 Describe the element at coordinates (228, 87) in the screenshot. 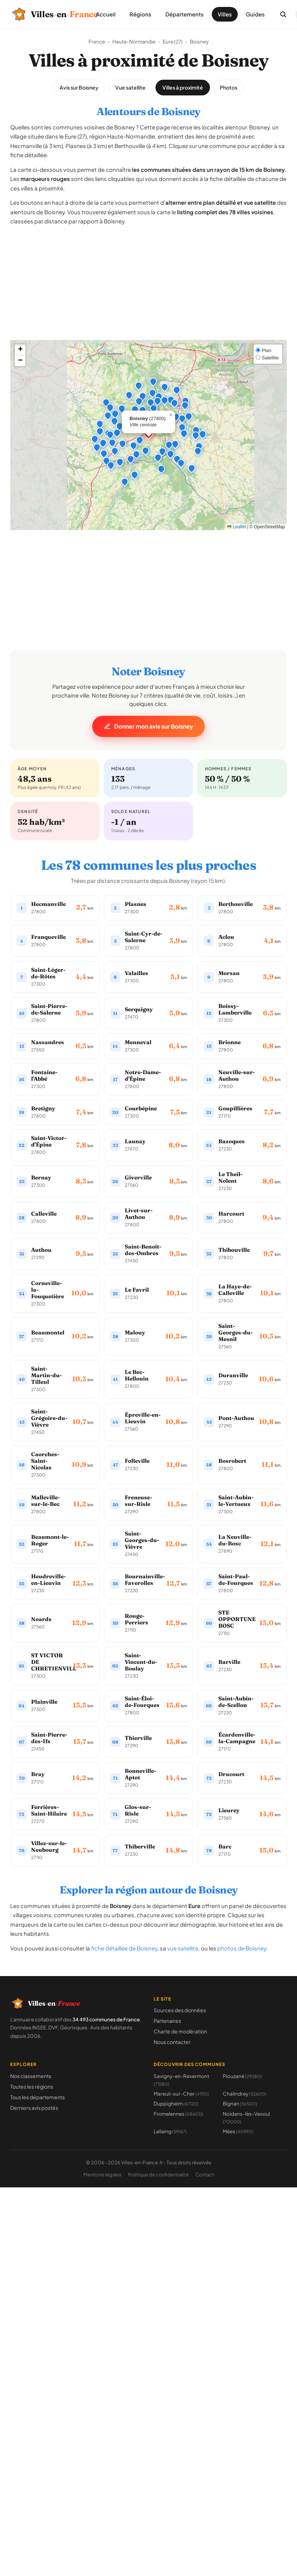

I see `Photos` at that location.